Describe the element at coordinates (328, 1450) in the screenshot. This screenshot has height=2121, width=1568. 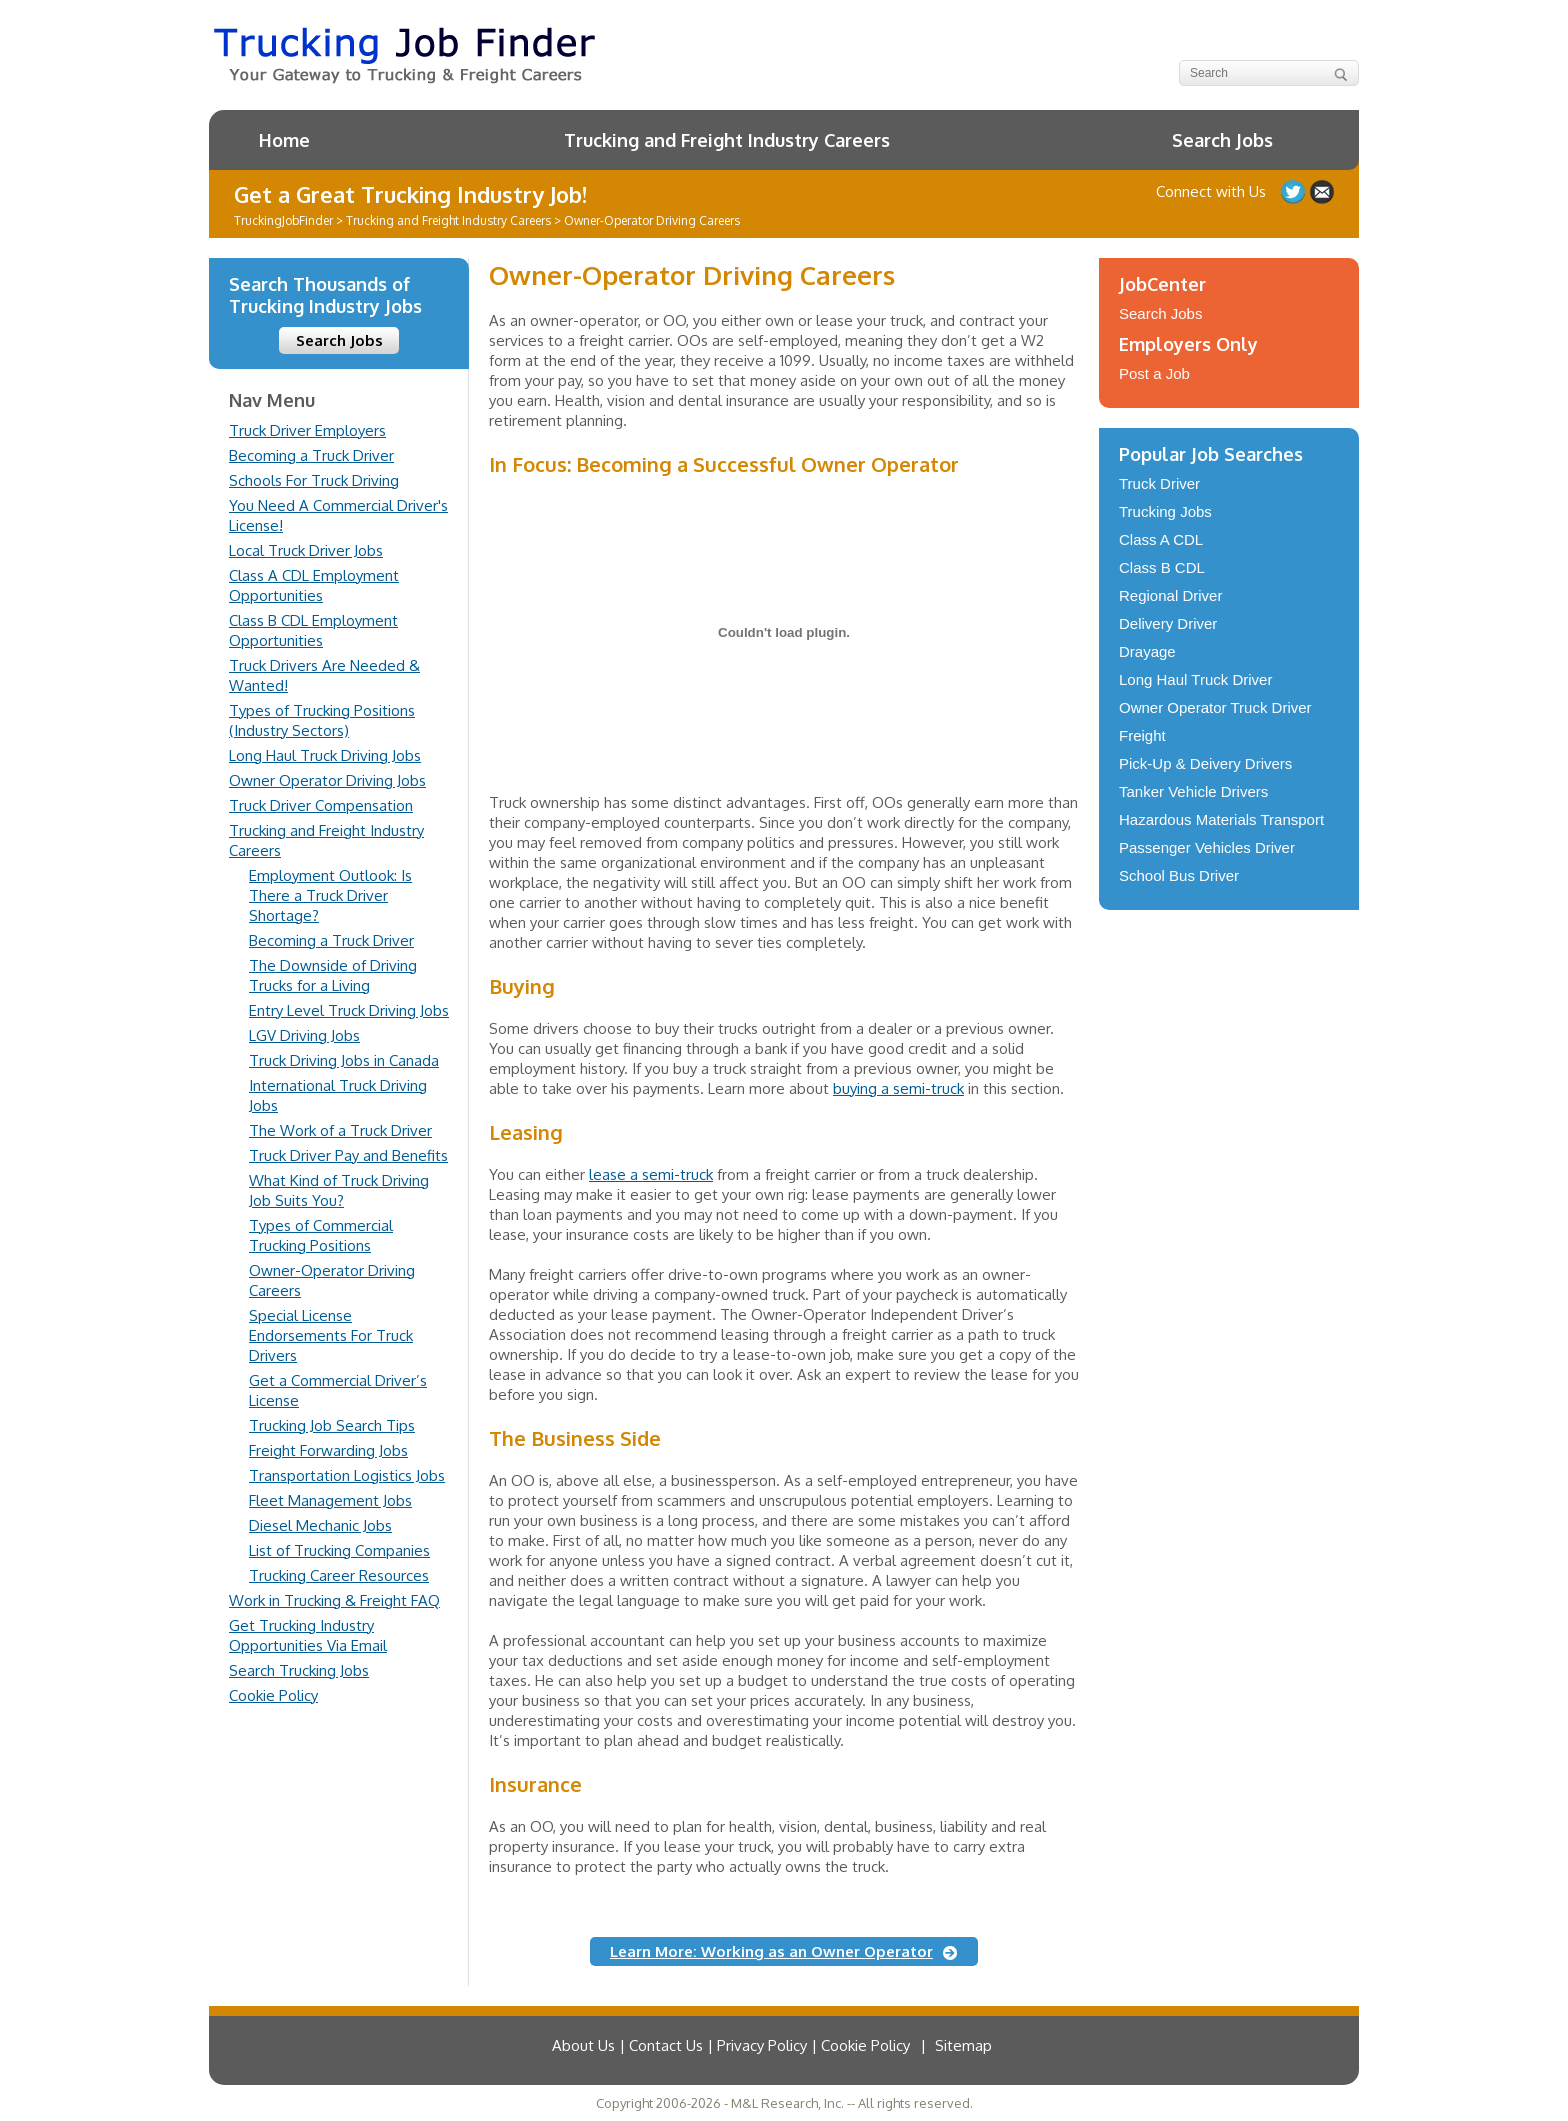
I see `Freight Forwarding Jobs` at that location.